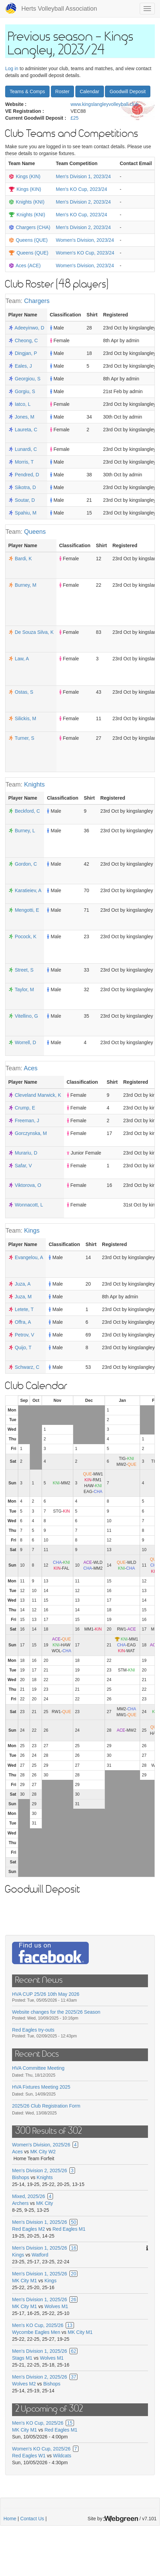 Image resolution: width=160 pixels, height=2576 pixels. I want to click on Petrov, V, so click(24, 1335).